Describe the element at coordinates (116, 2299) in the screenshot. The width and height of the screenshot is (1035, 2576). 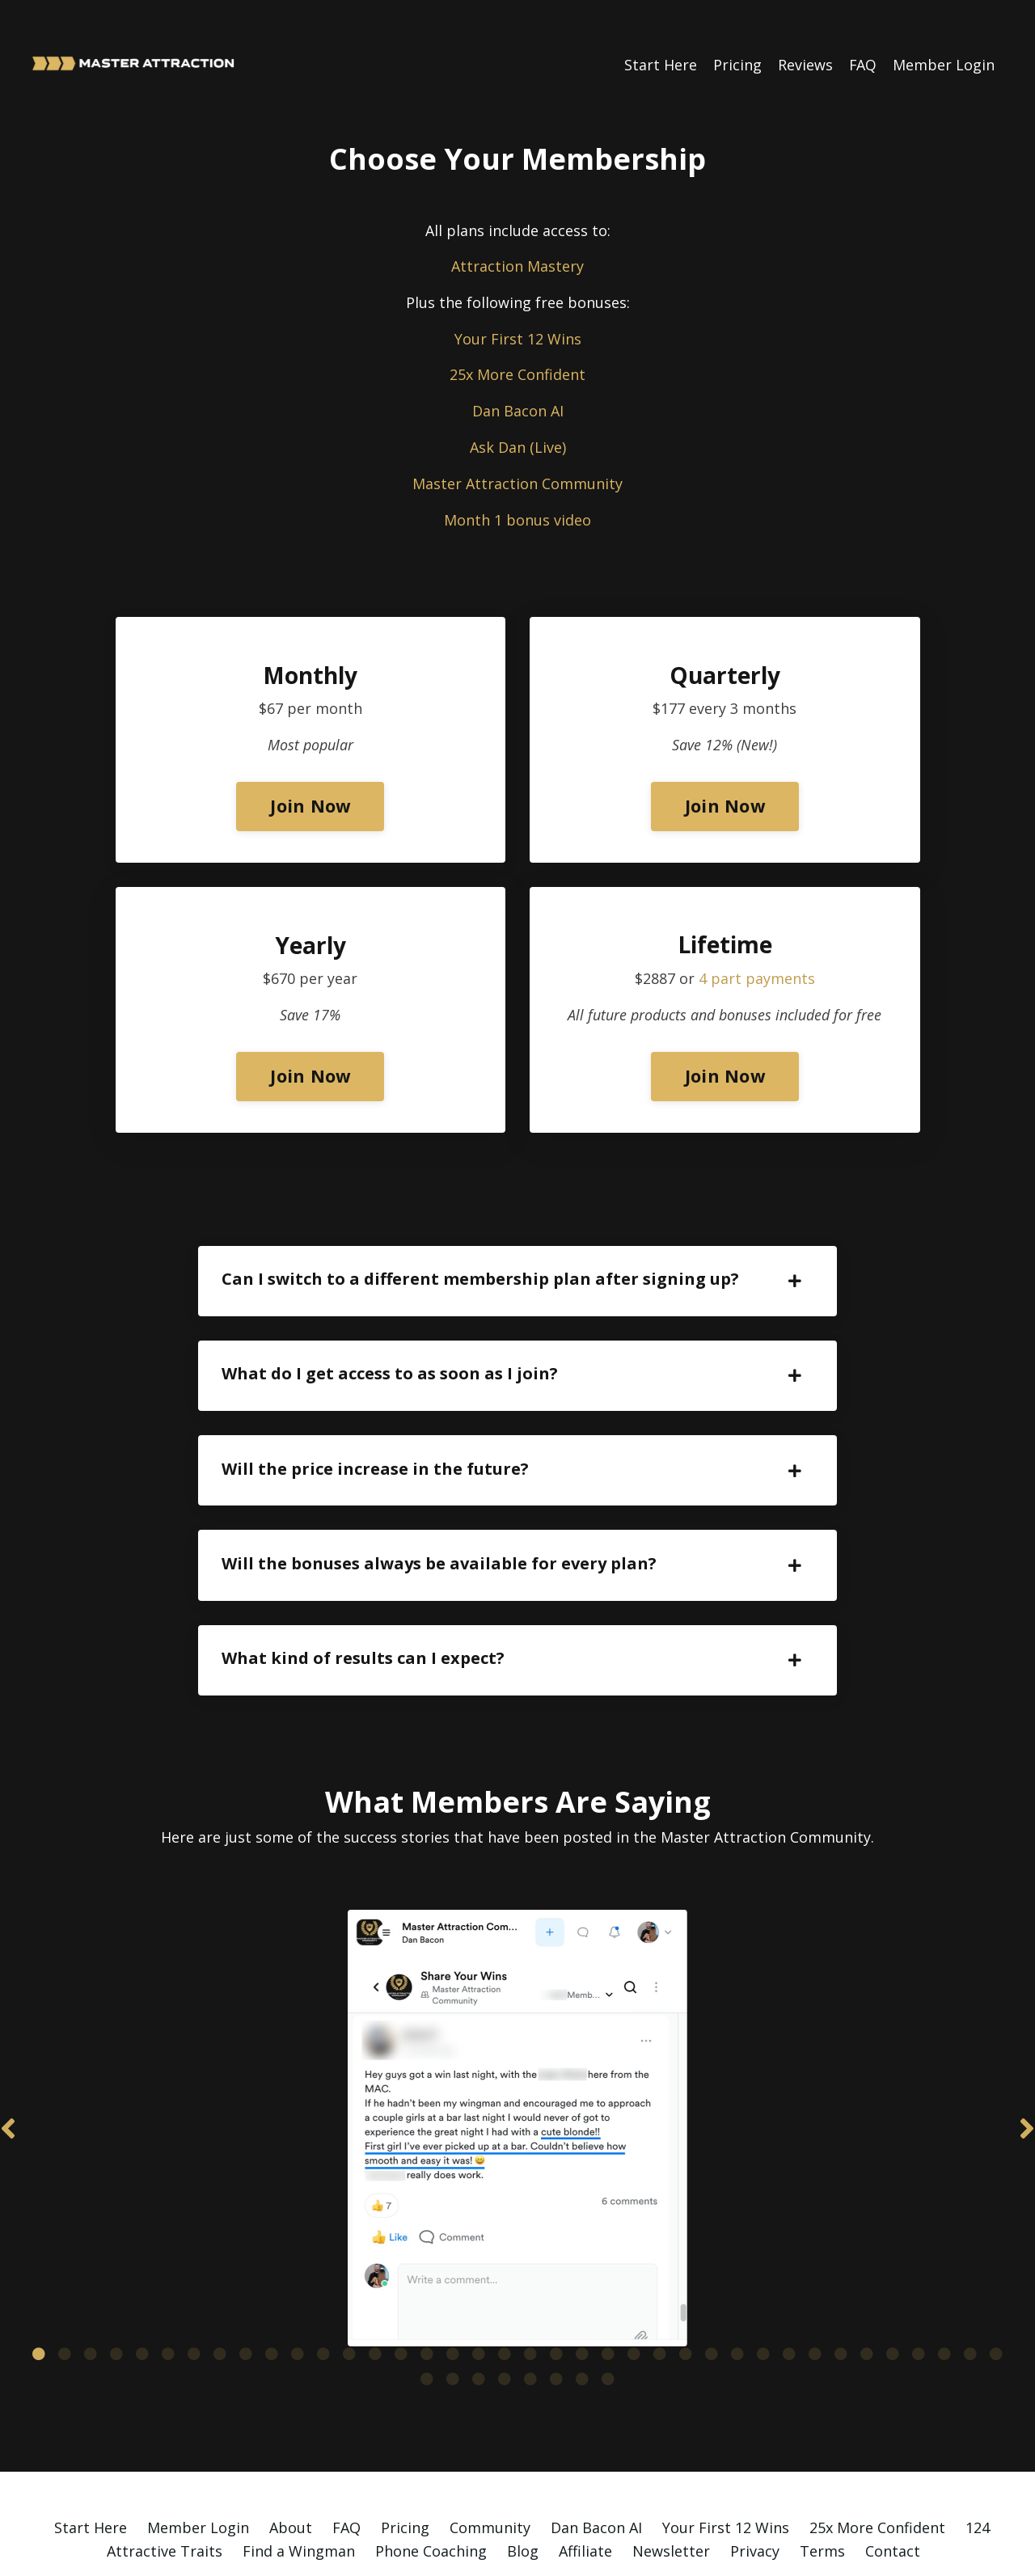
I see `4 [tab]` at that location.